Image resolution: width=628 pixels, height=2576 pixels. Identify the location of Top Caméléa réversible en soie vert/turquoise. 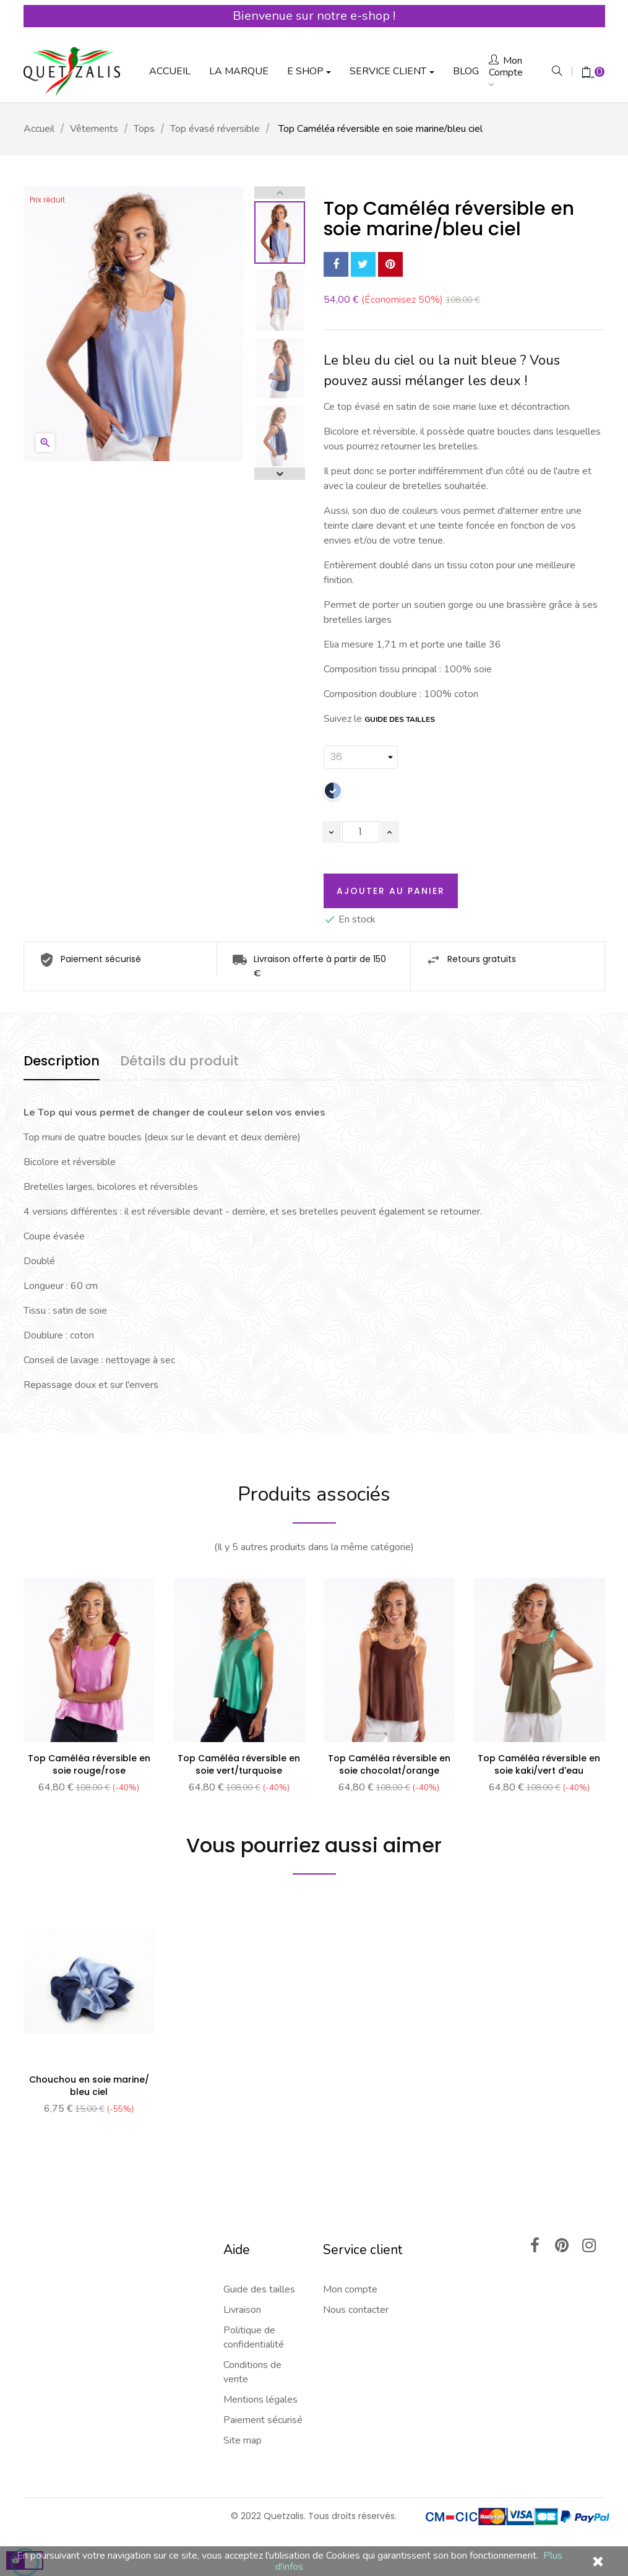
(239, 1764).